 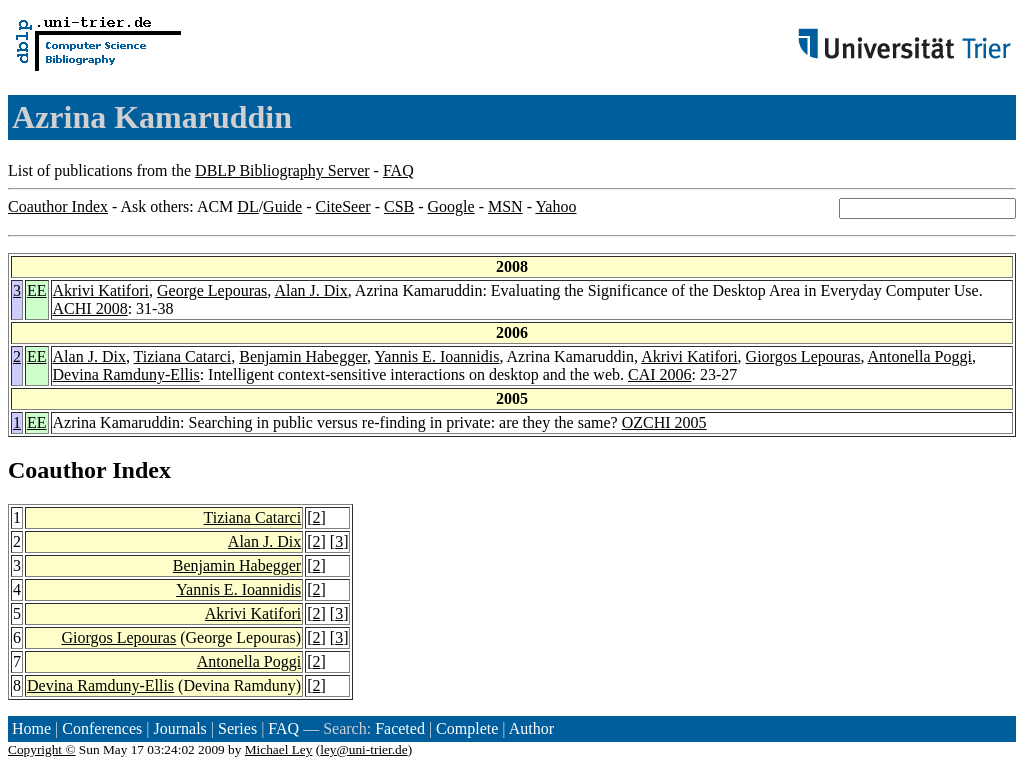 I want to click on Google, so click(x=451, y=206).